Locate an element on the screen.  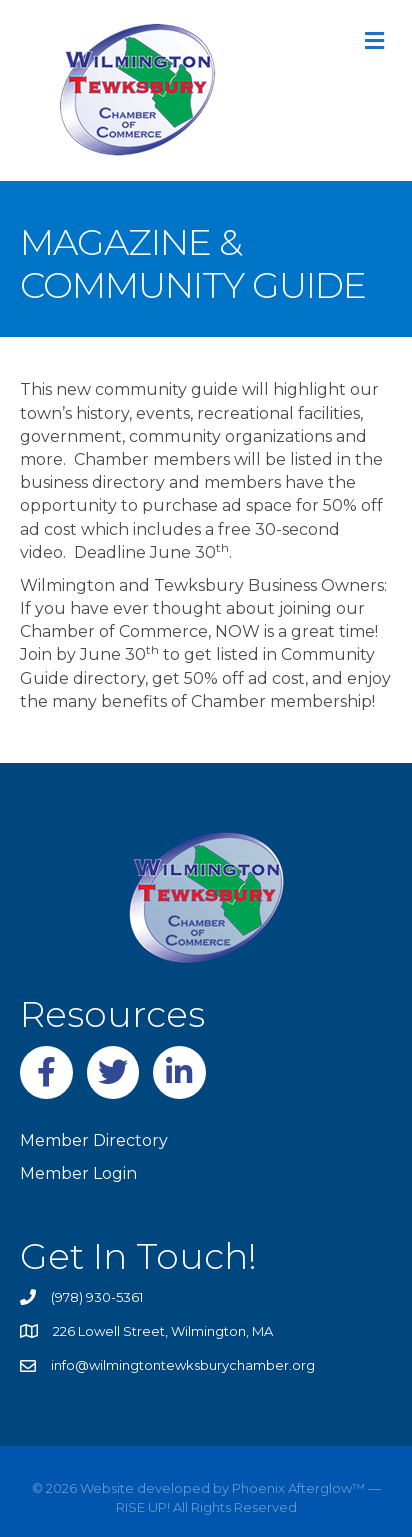
Member Directory is located at coordinates (94, 1140).